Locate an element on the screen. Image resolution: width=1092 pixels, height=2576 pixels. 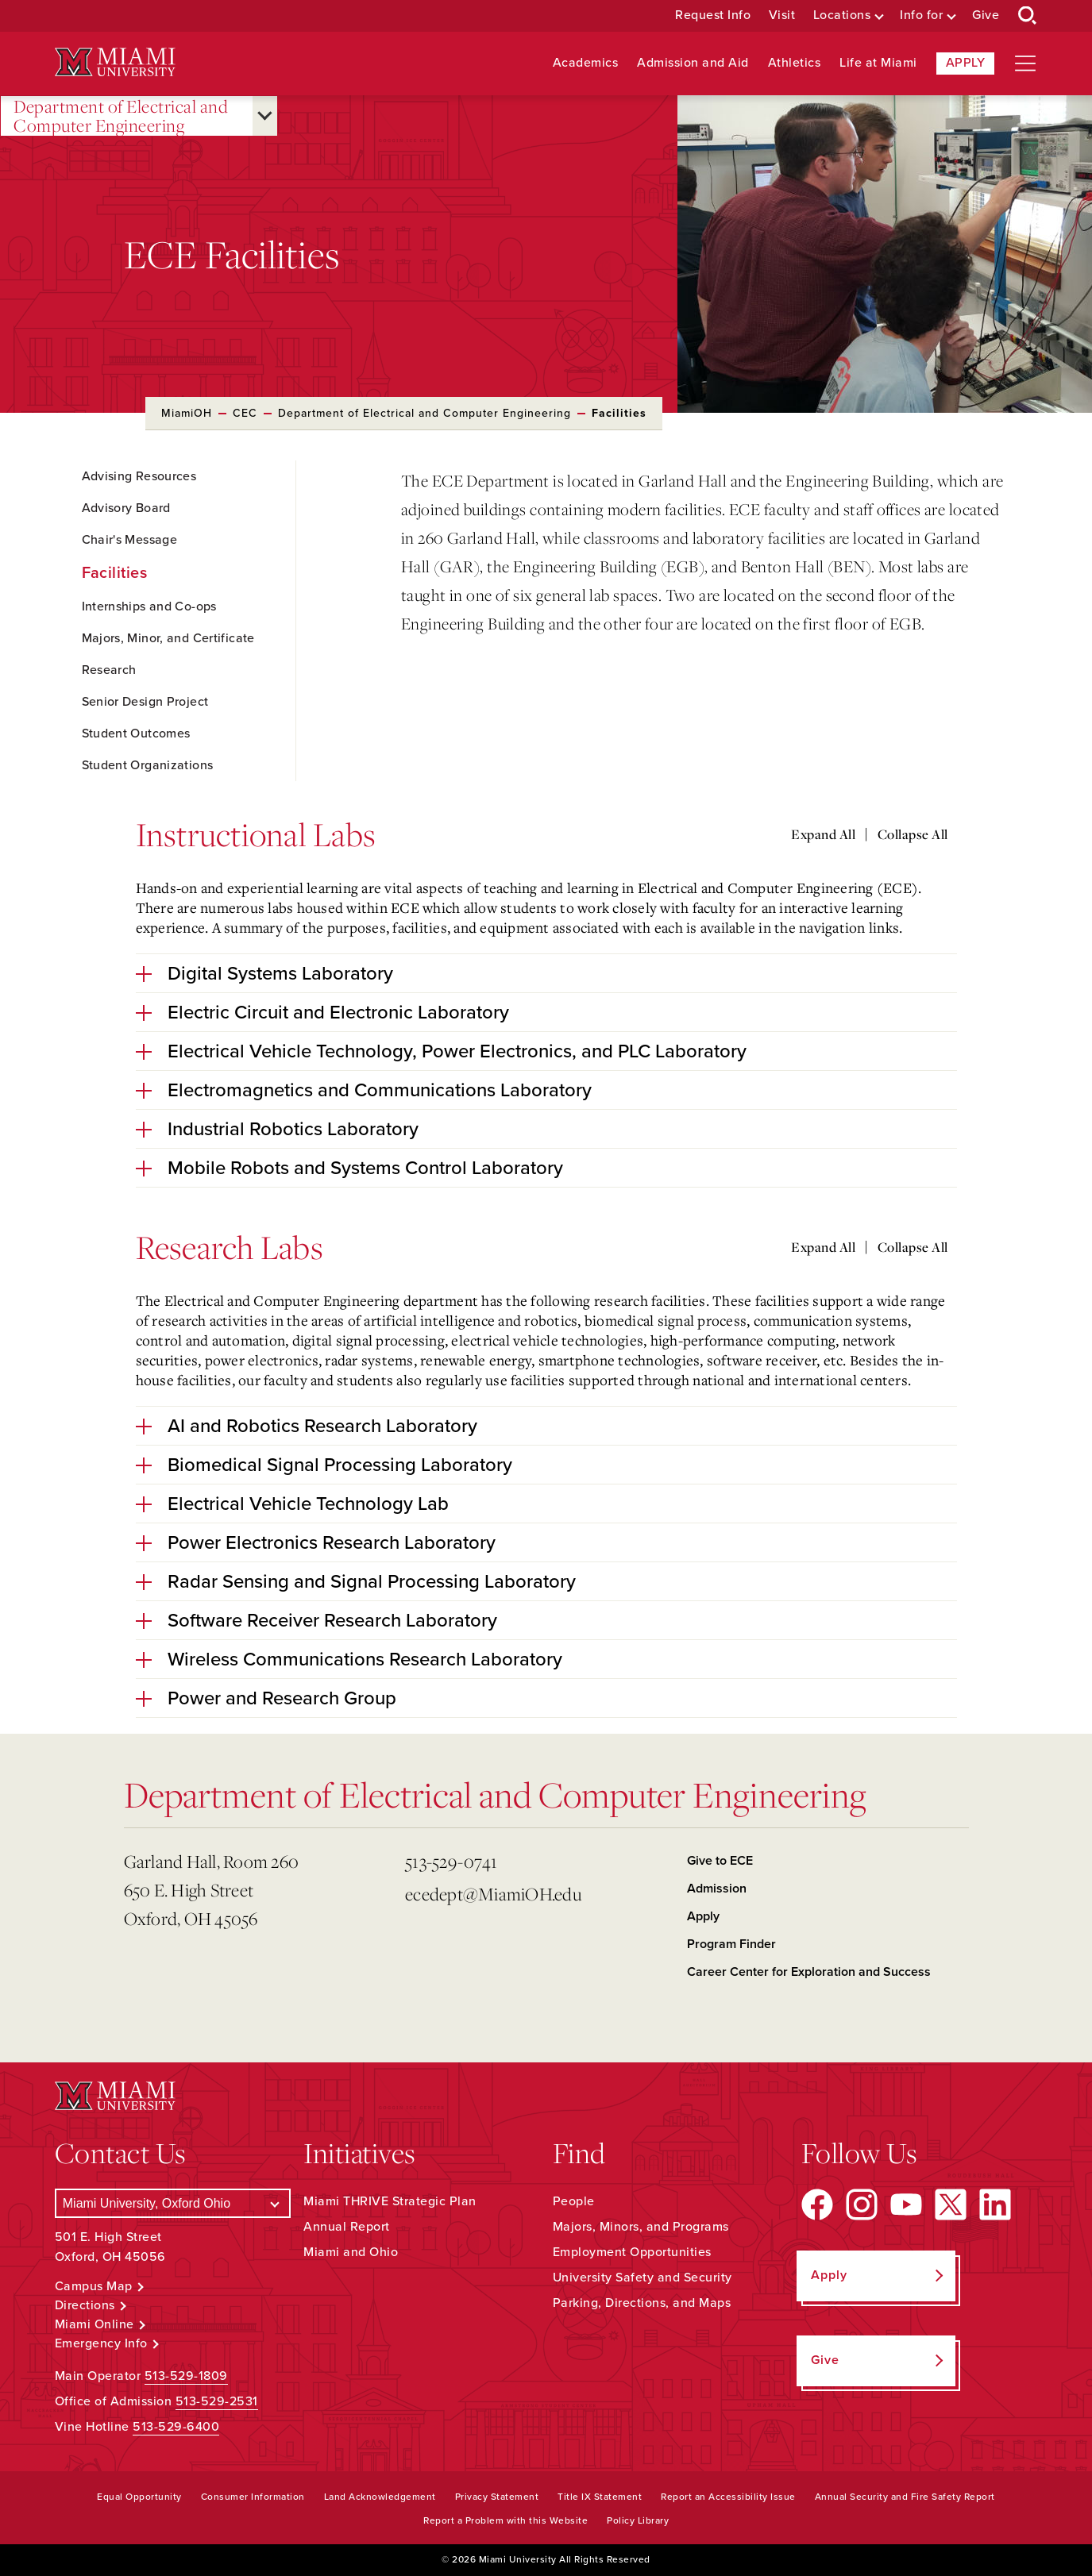
Give is located at coordinates (985, 15).